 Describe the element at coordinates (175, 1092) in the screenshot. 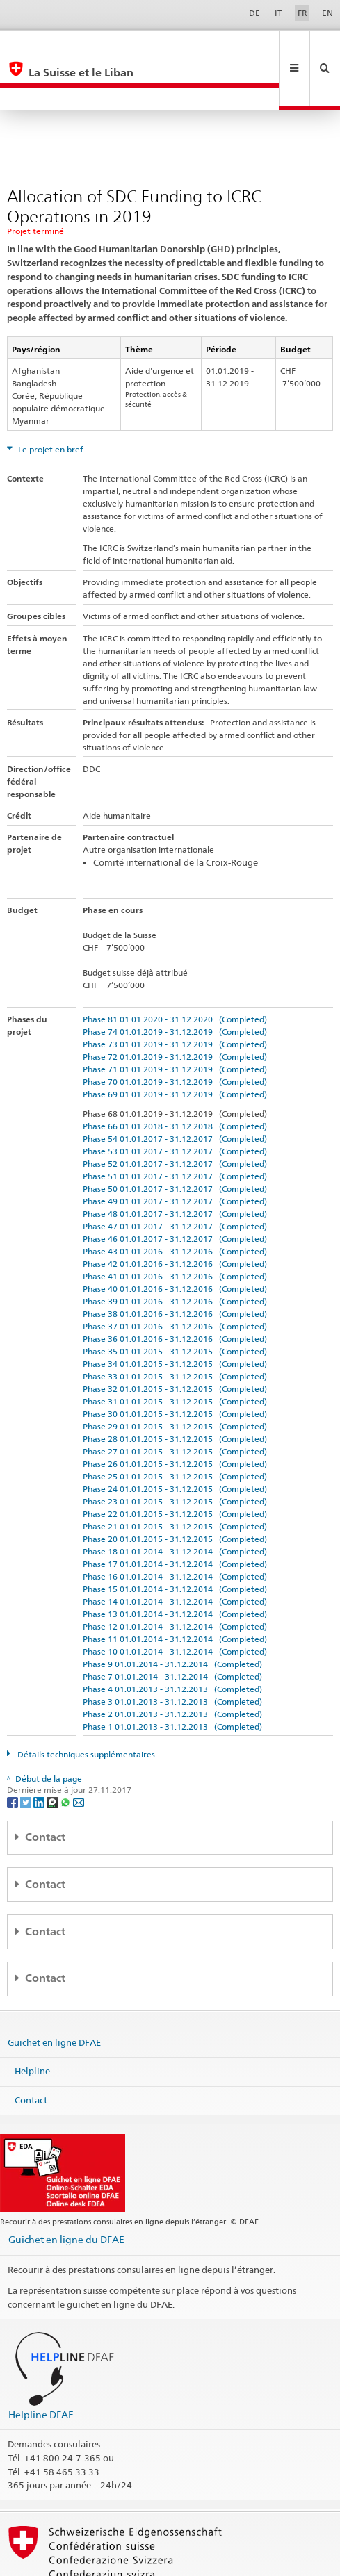

I see `Phase 54 01.01.2017 - 31.12.2017 (Completed)` at that location.